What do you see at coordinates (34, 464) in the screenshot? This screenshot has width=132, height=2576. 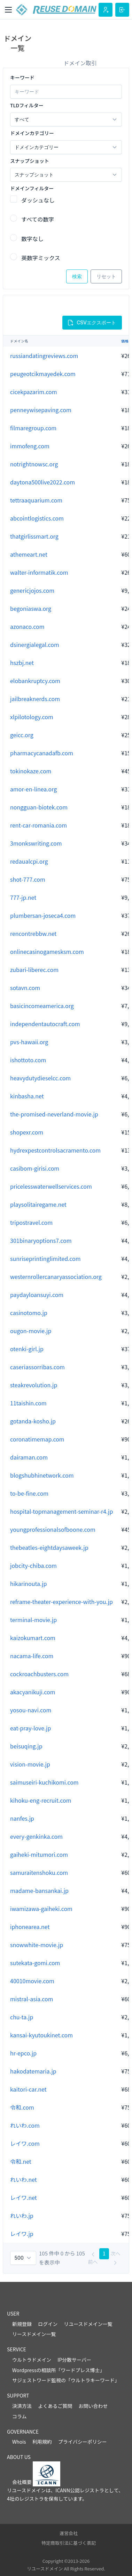 I see `notrightnowsc.org` at bounding box center [34, 464].